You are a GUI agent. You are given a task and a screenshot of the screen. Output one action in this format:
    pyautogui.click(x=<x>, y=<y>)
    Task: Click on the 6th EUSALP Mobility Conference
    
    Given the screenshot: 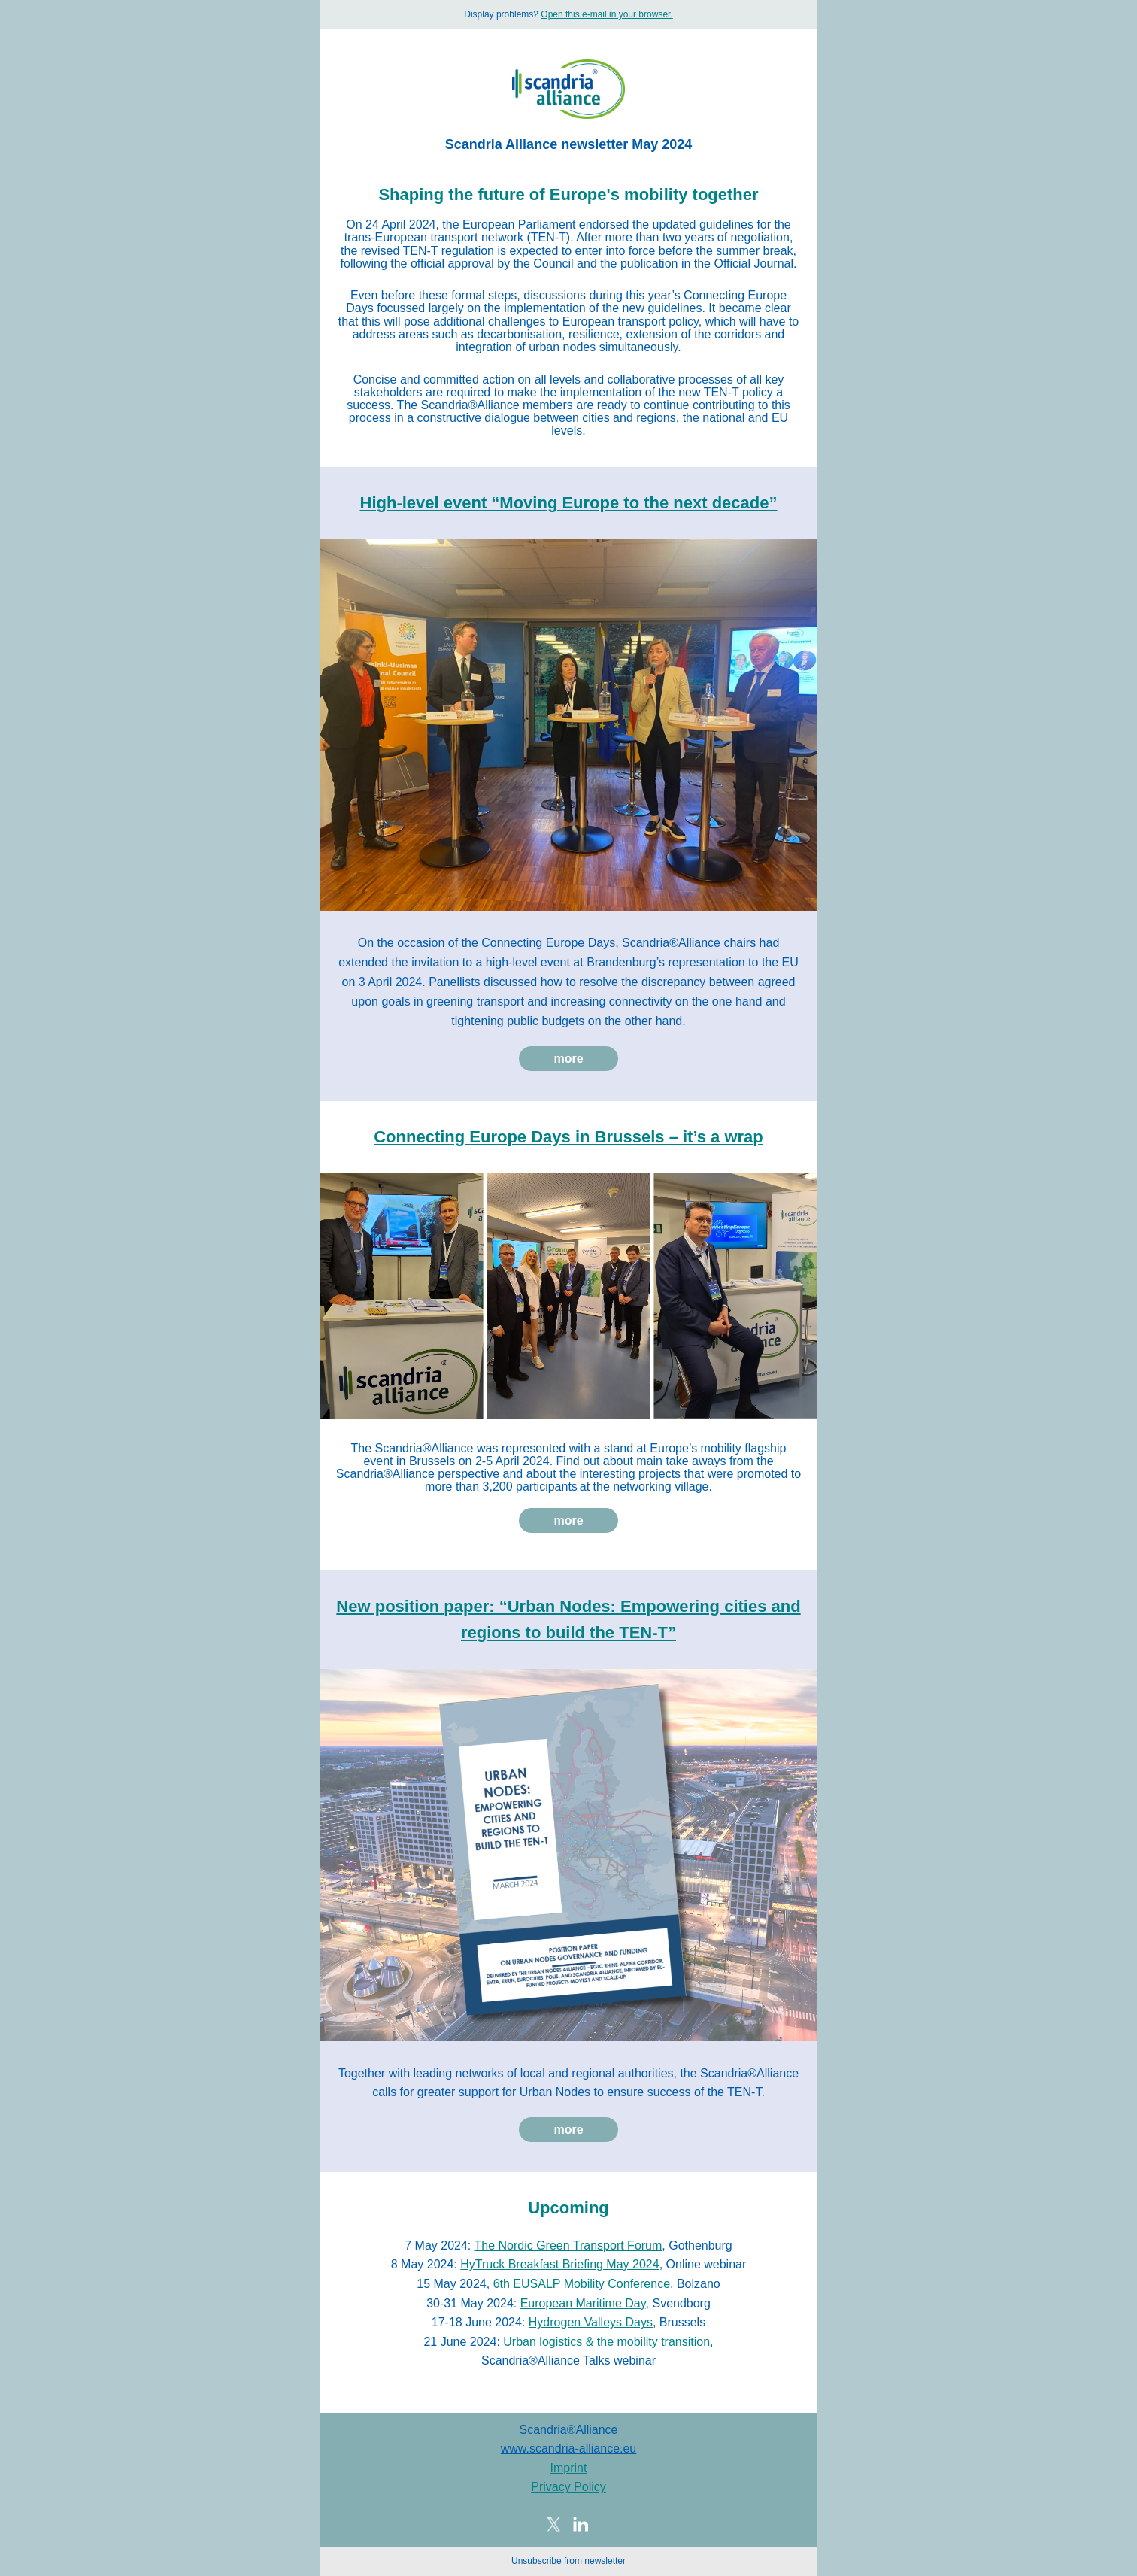 What is the action you would take?
    pyautogui.click(x=581, y=2283)
    